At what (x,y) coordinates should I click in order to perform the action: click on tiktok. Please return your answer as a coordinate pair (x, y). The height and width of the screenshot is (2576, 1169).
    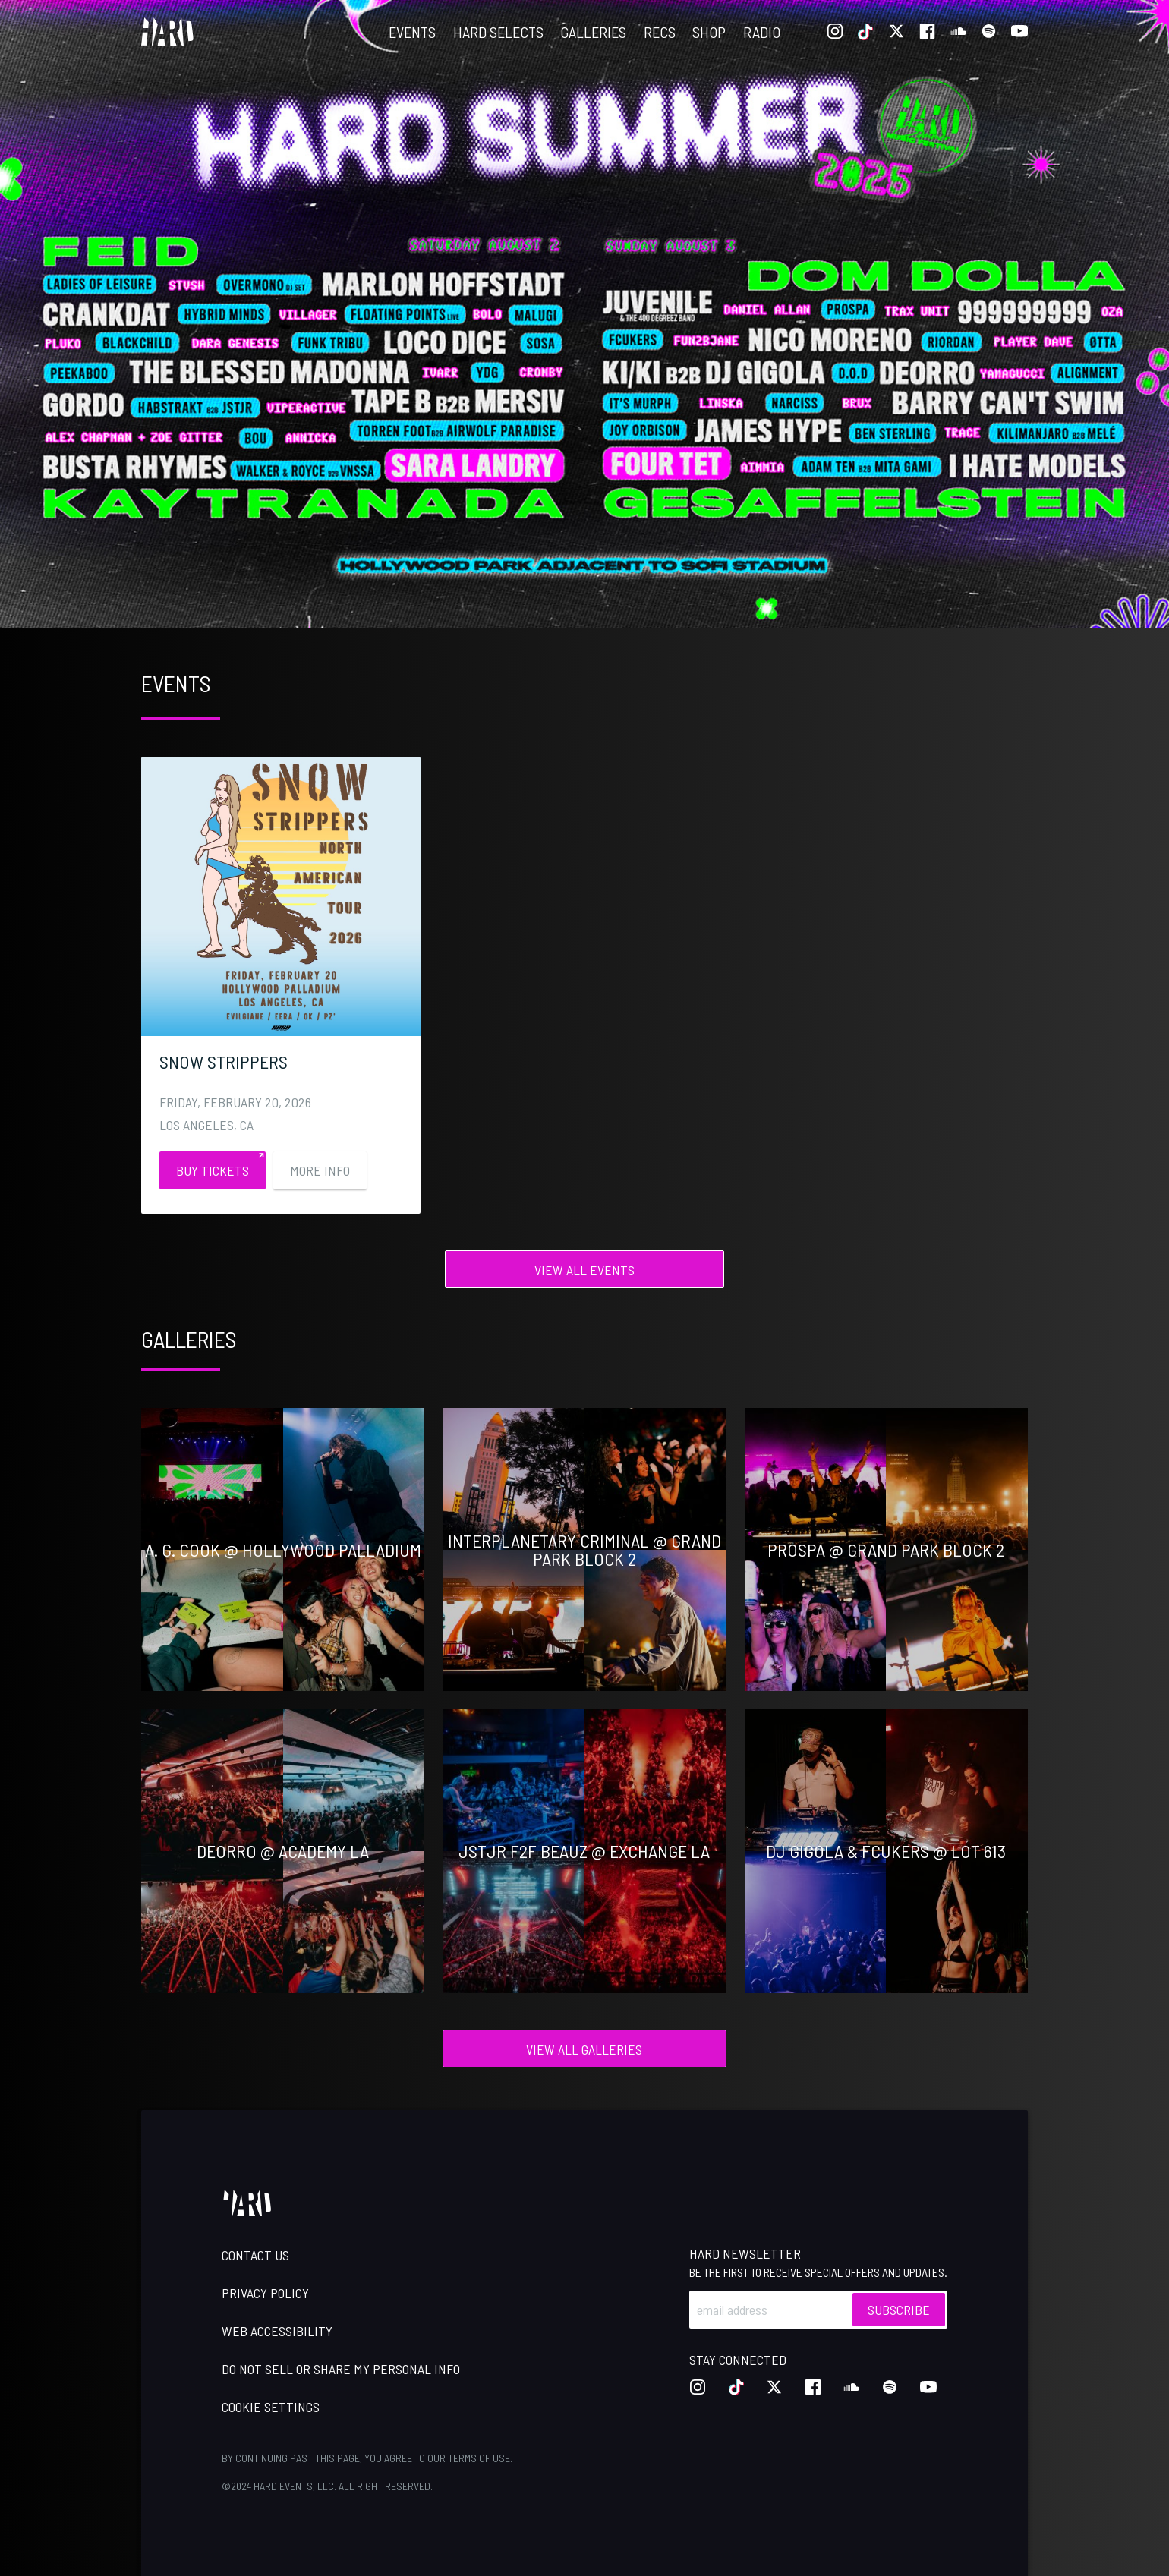
    Looking at the image, I should click on (866, 32).